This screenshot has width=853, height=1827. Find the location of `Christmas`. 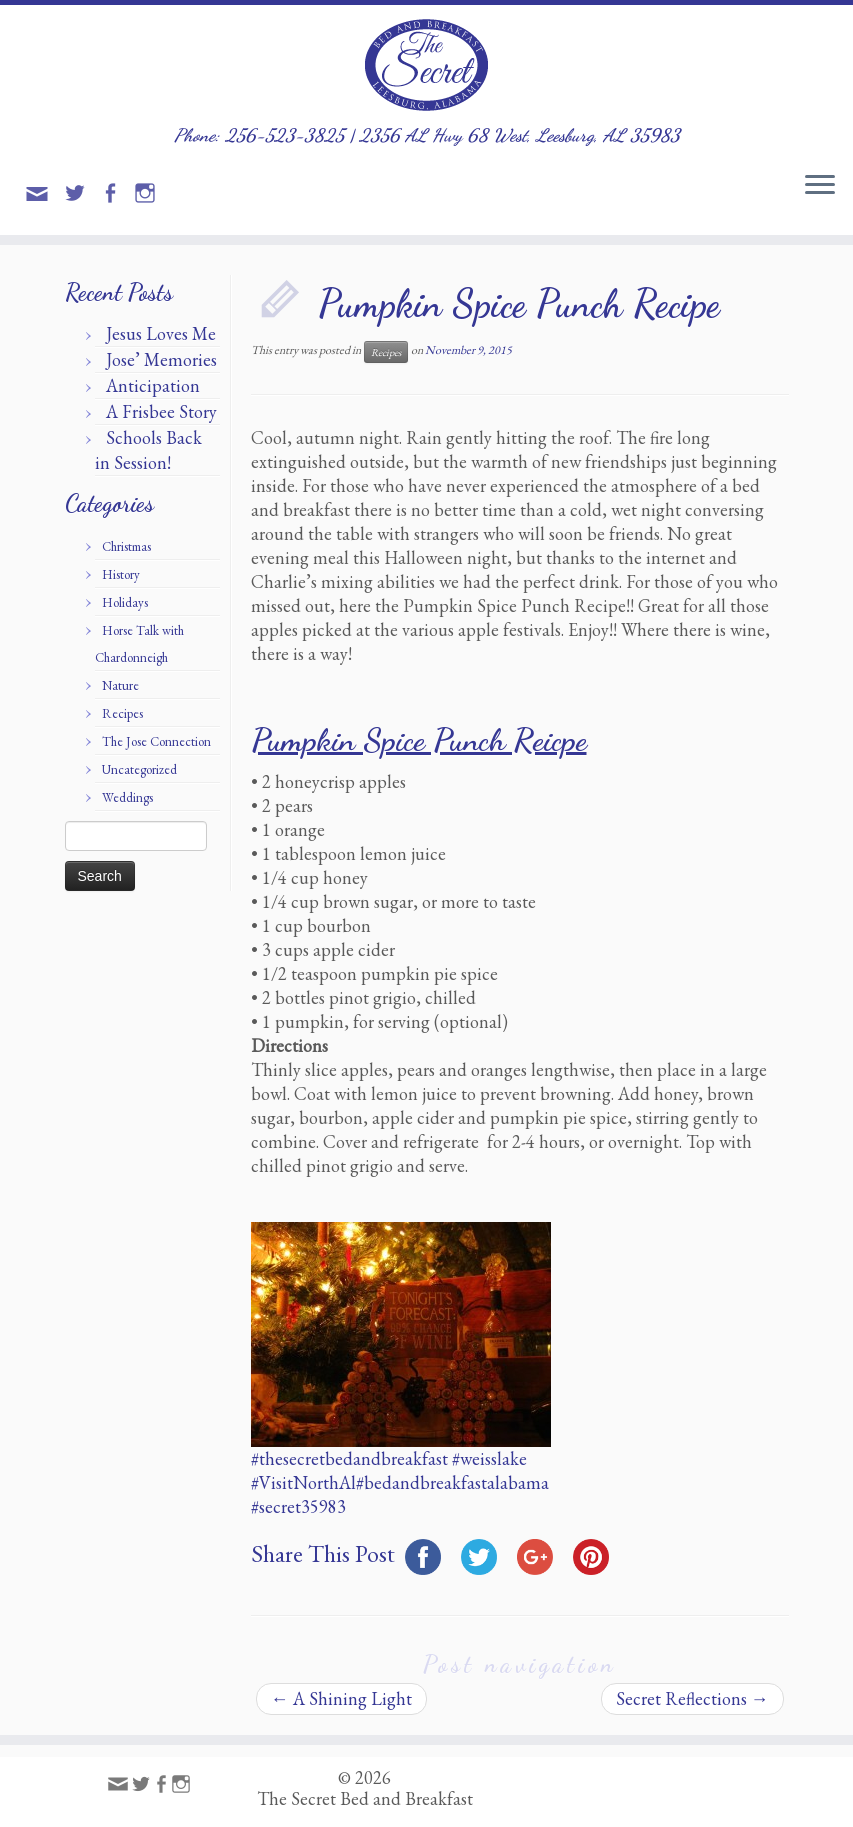

Christmas is located at coordinates (126, 546).